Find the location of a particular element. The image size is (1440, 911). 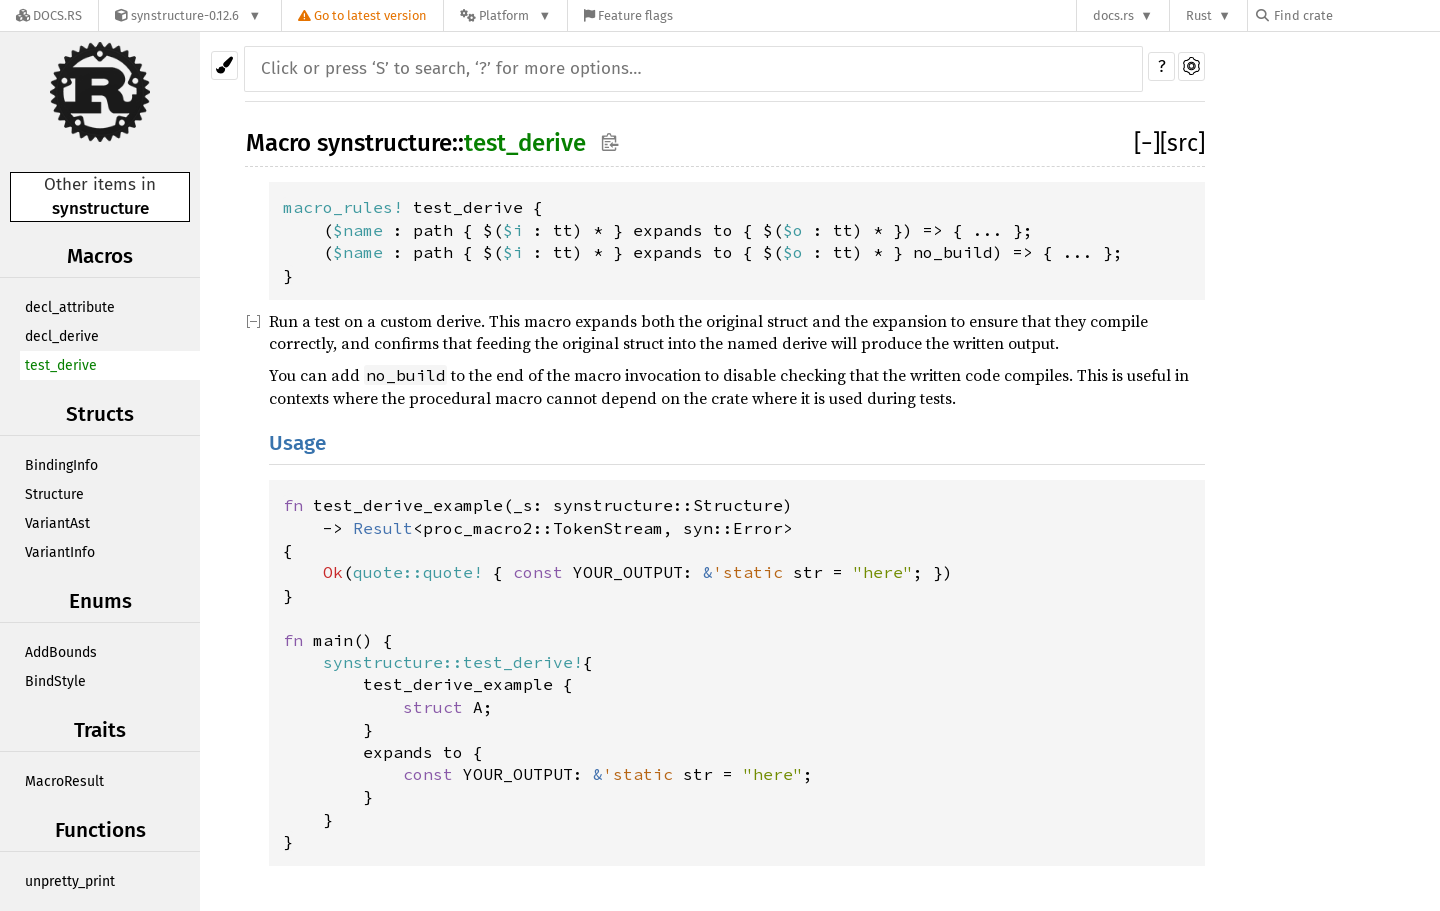

[] is located at coordinates (1147, 143).